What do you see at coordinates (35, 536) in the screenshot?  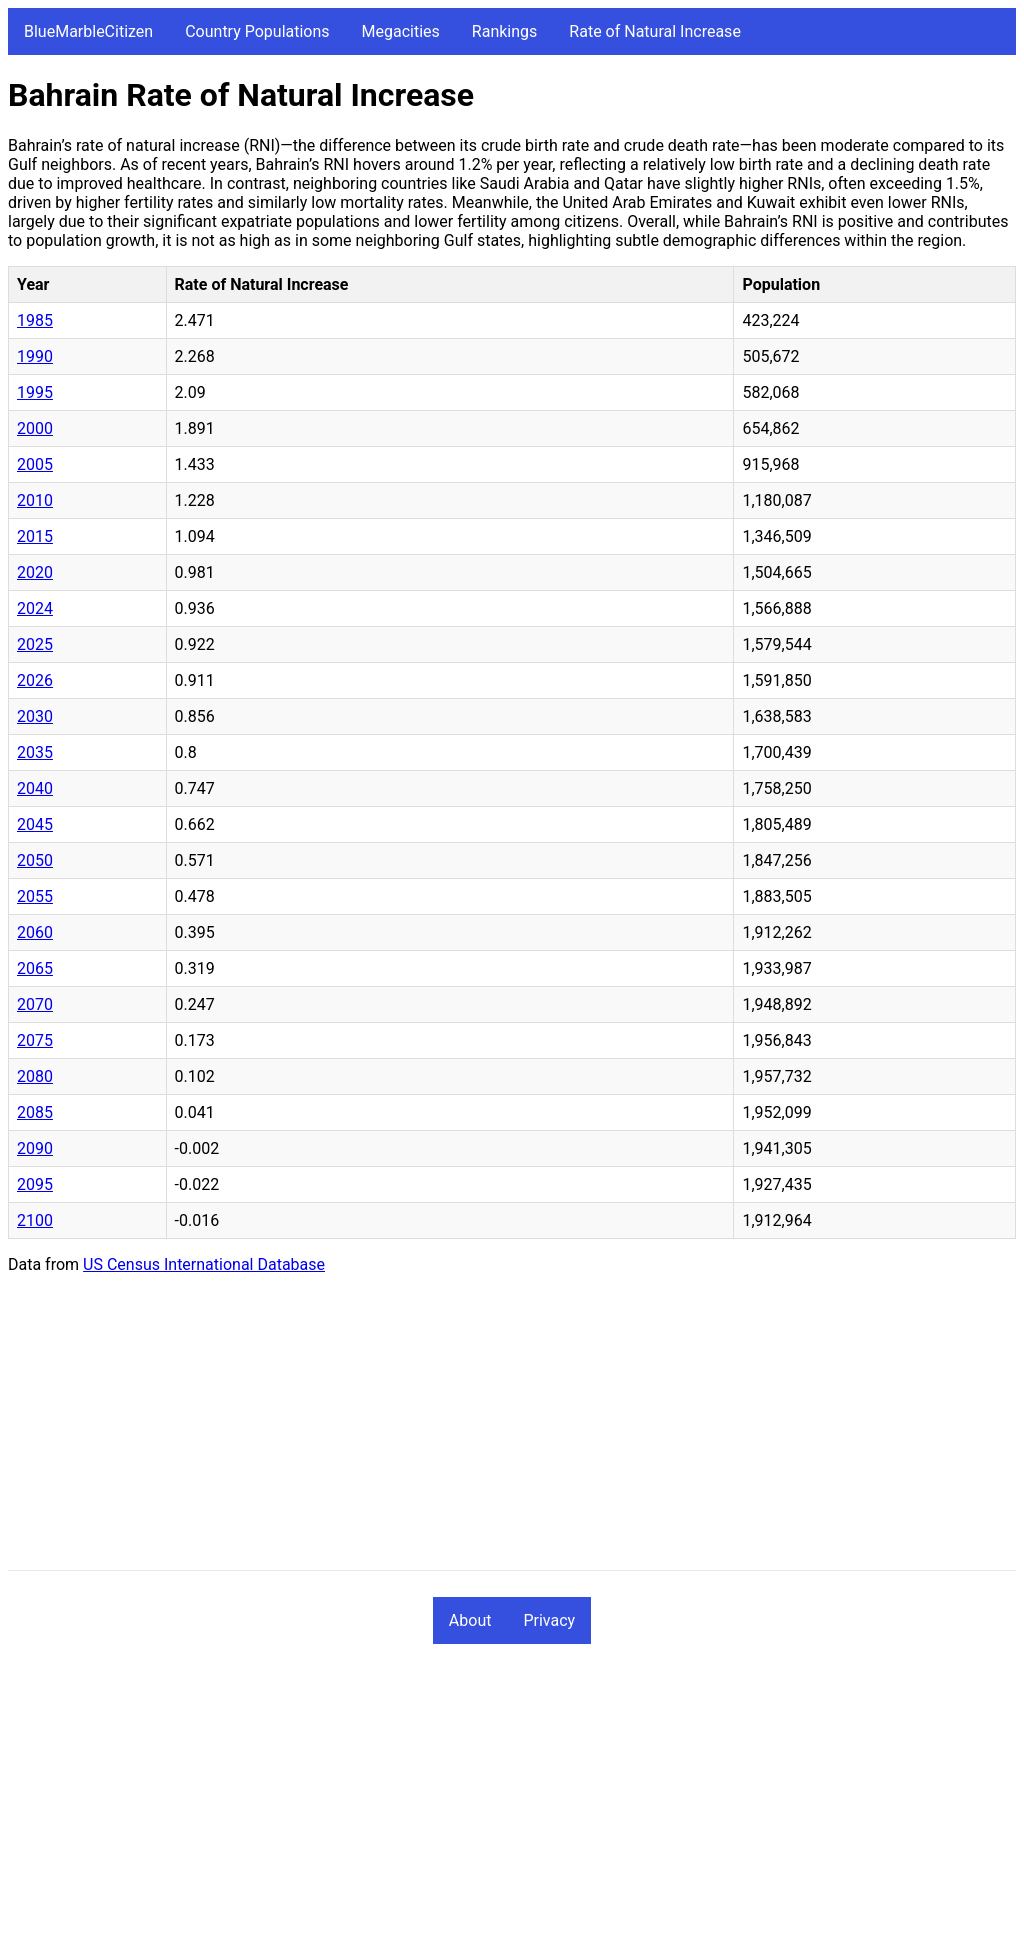 I see `2015` at bounding box center [35, 536].